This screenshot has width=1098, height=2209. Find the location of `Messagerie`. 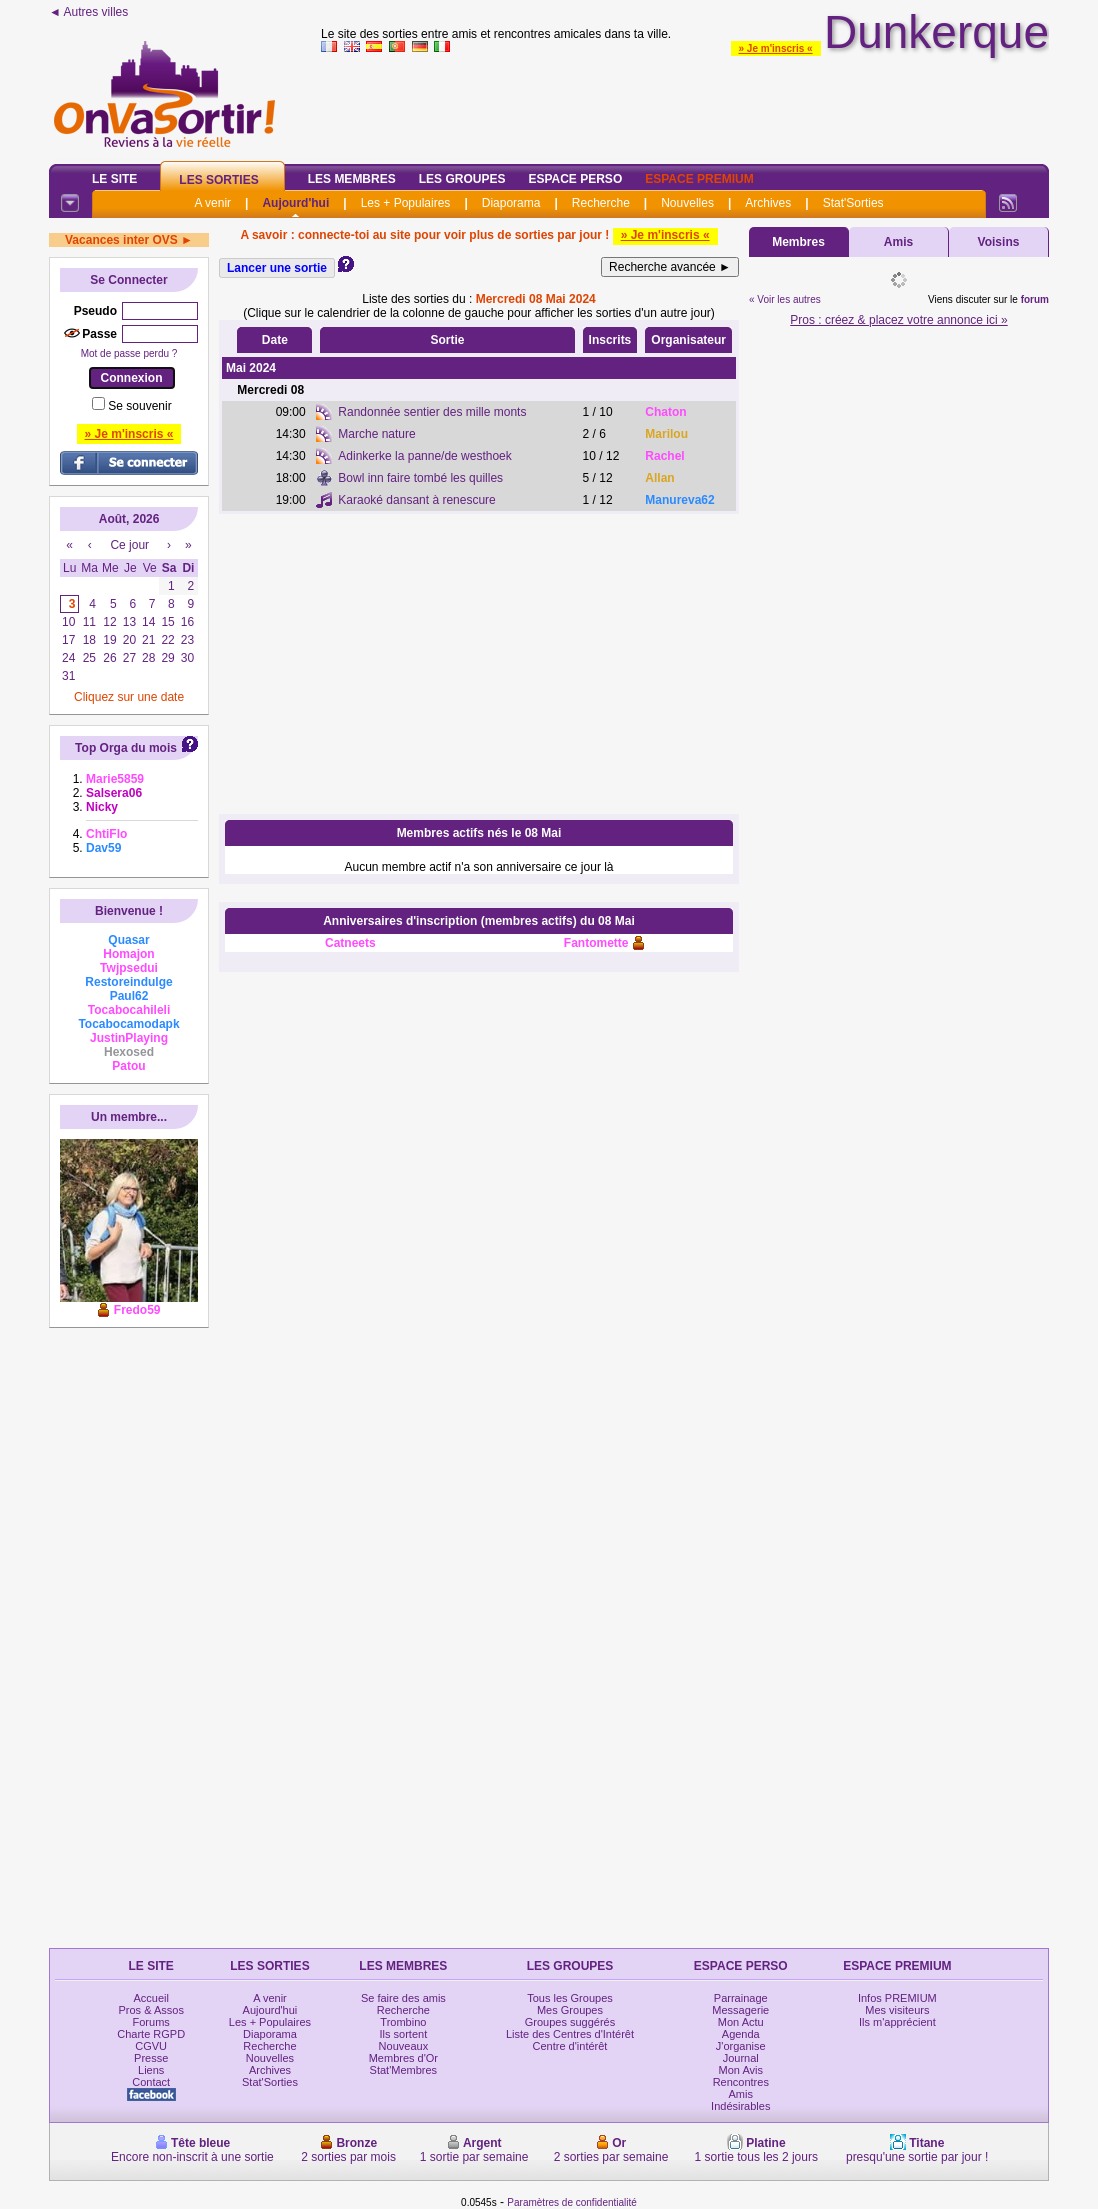

Messagerie is located at coordinates (740, 2010).